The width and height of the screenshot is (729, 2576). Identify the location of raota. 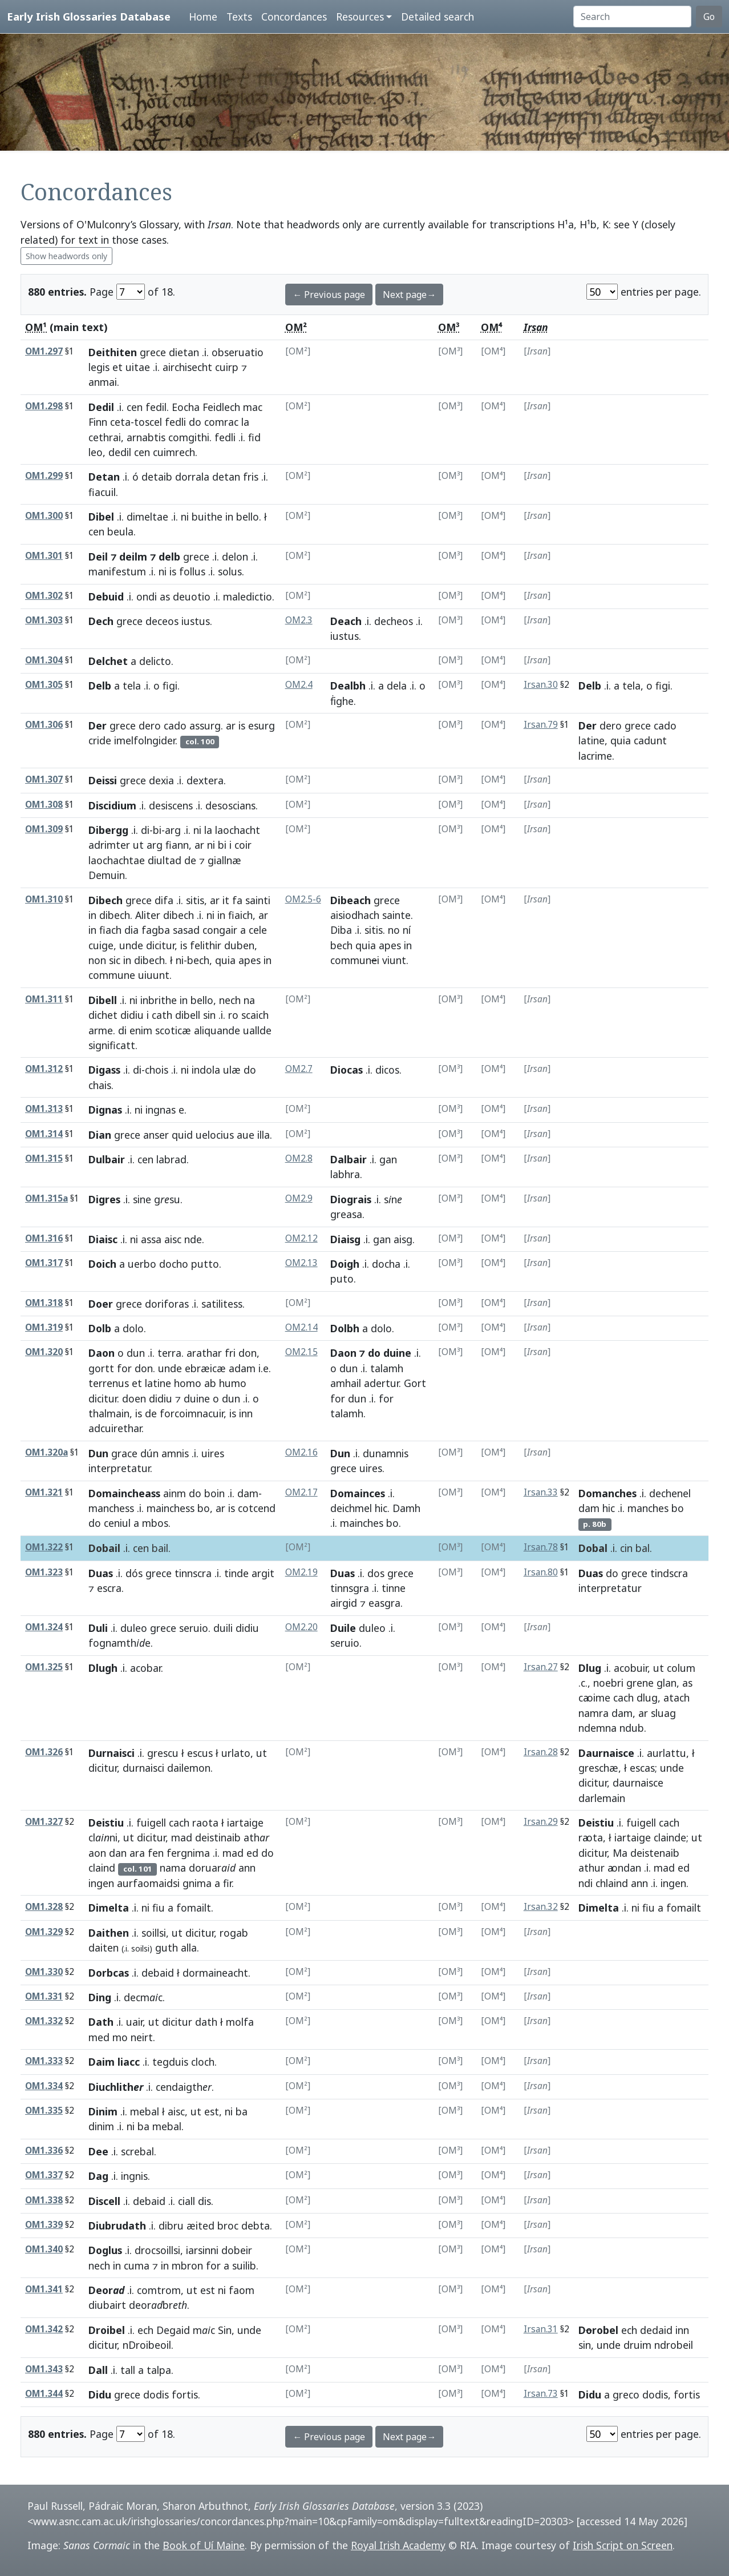
(205, 1822).